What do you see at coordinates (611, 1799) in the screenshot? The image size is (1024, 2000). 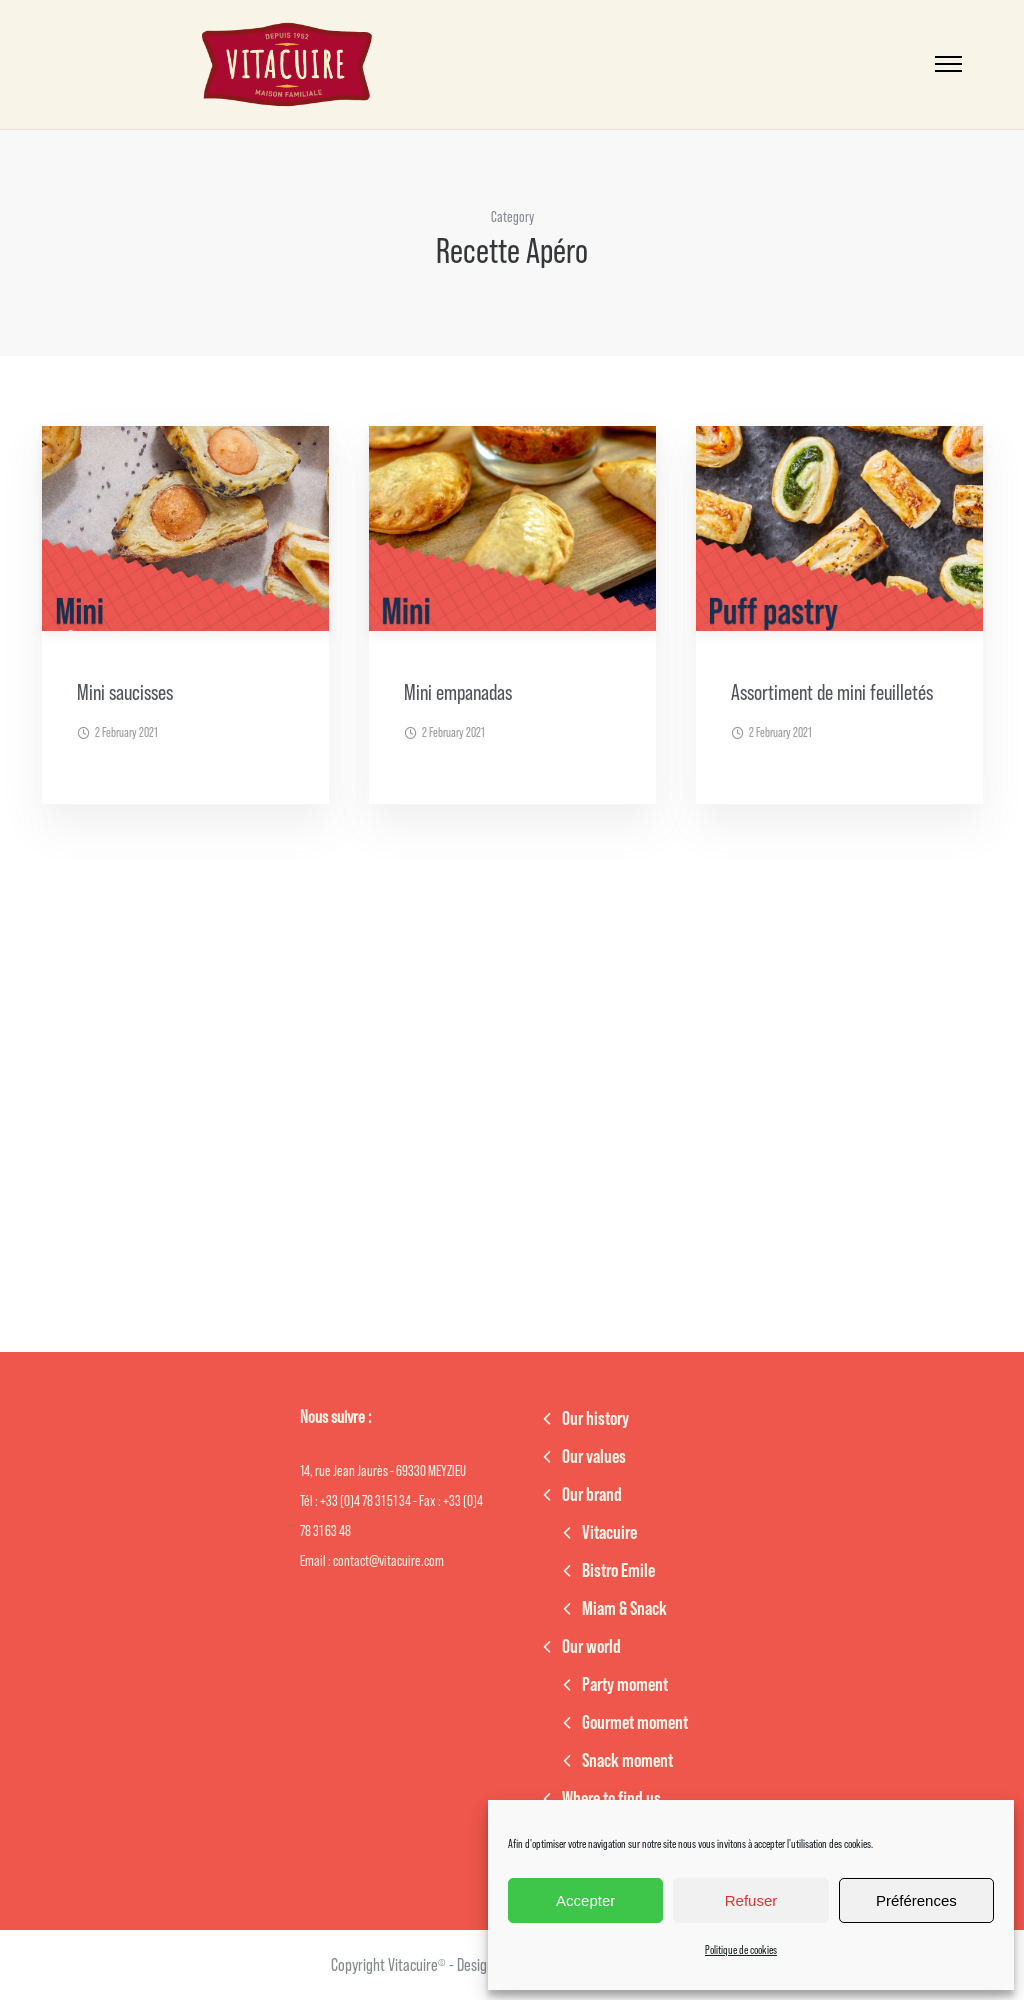 I see `Where to find us` at bounding box center [611, 1799].